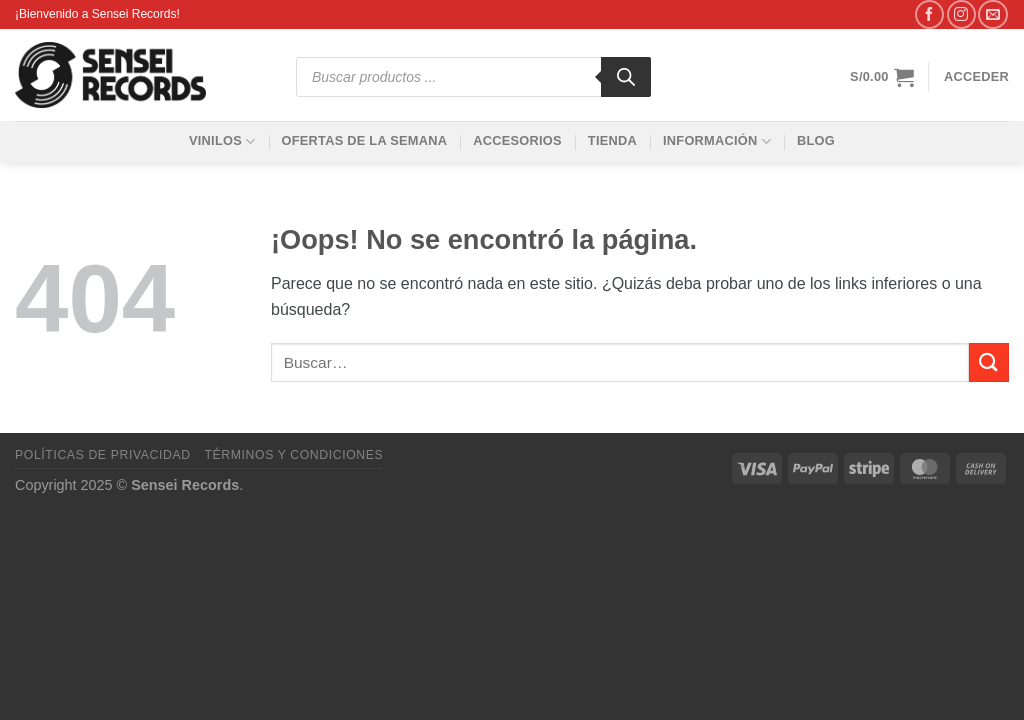  Describe the element at coordinates (961, 14) in the screenshot. I see `[Síguenos en Instagram]` at that location.